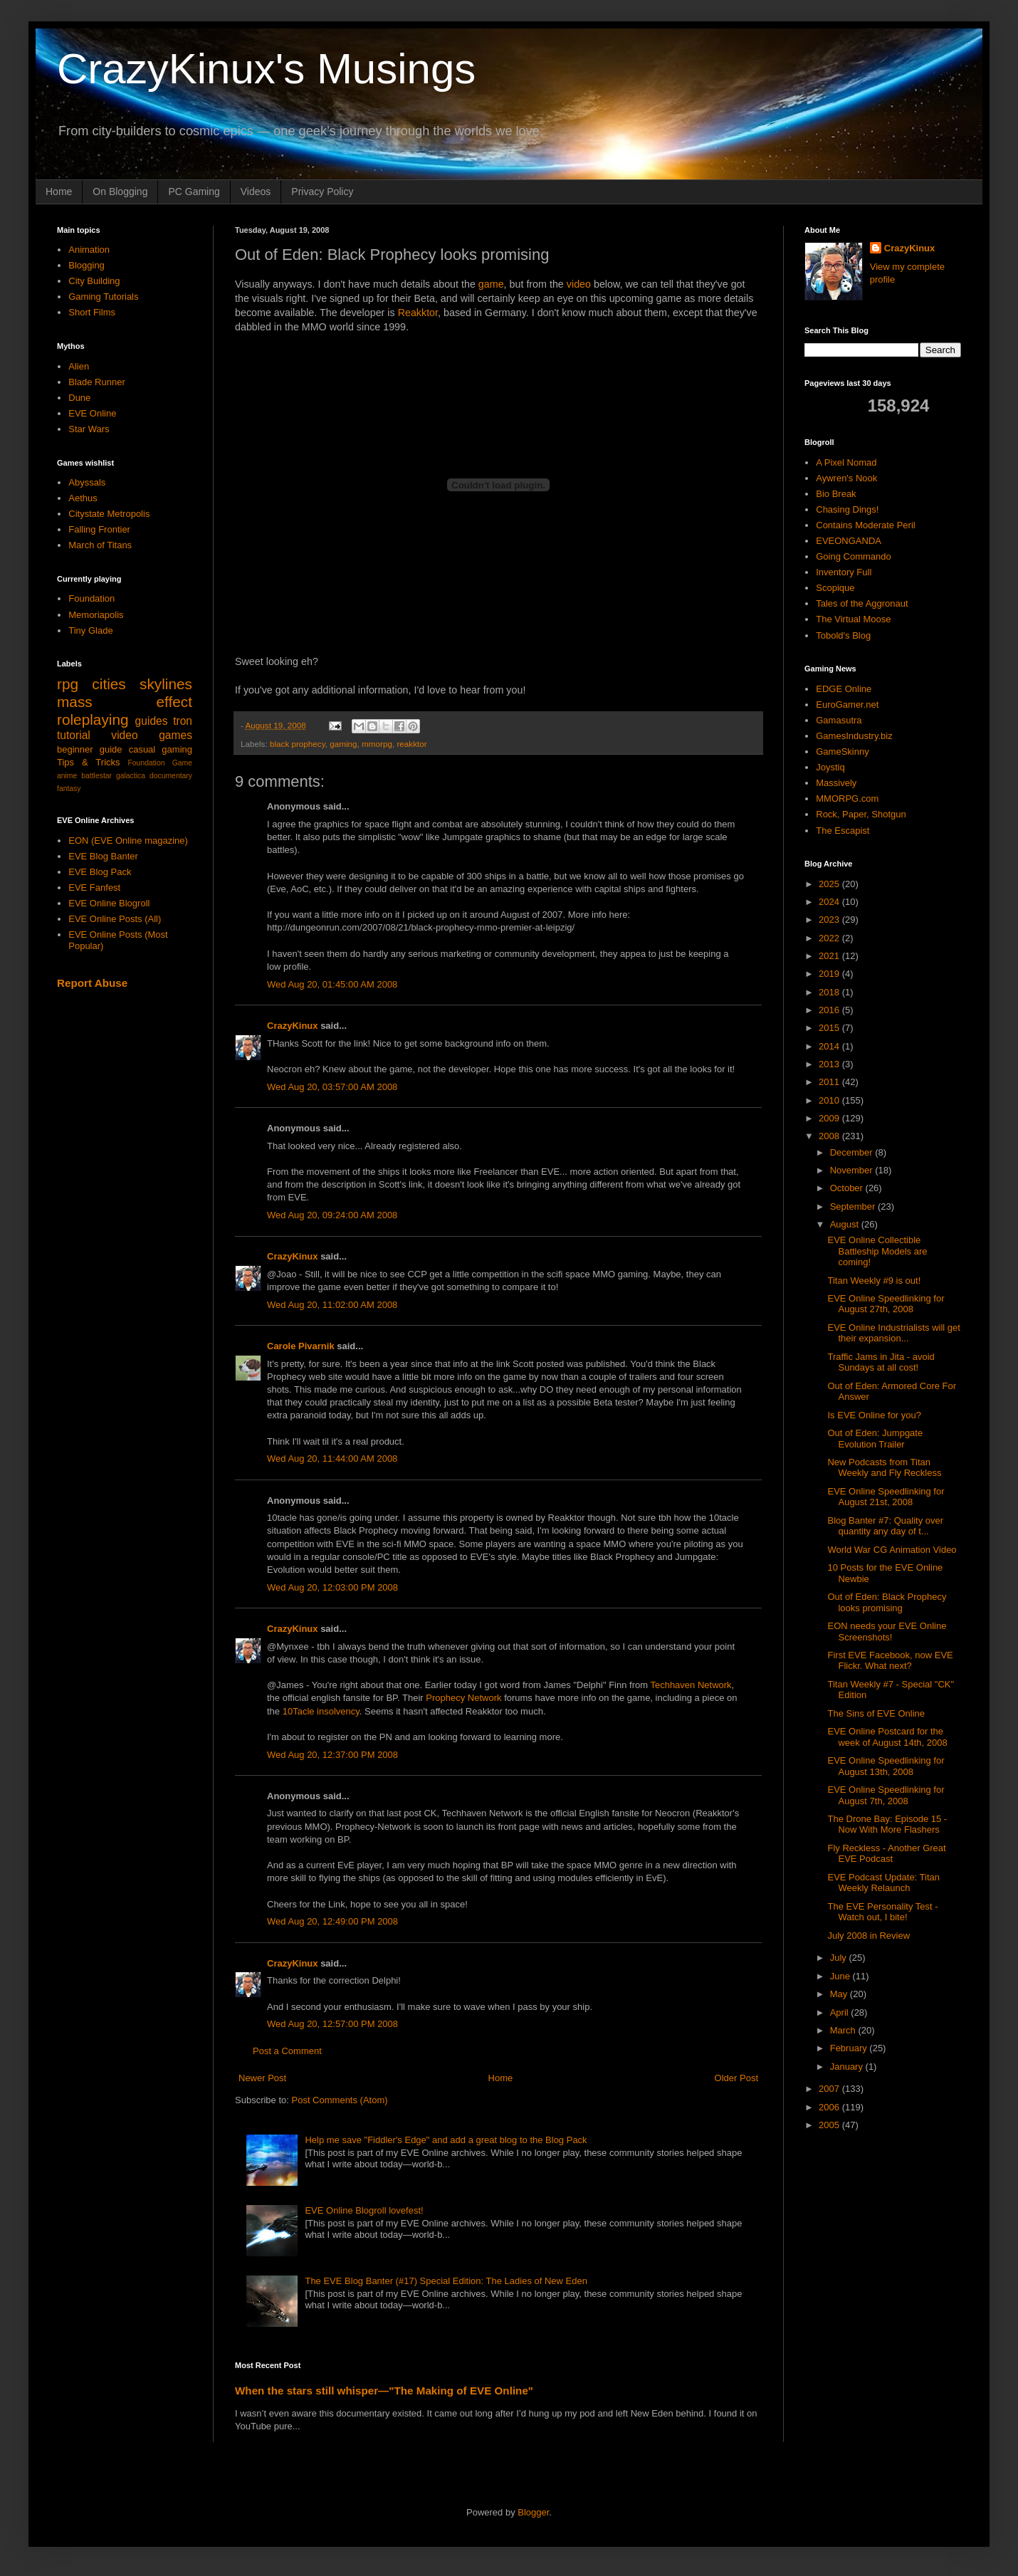 The width and height of the screenshot is (1018, 2576). What do you see at coordinates (853, 1152) in the screenshot?
I see `December` at bounding box center [853, 1152].